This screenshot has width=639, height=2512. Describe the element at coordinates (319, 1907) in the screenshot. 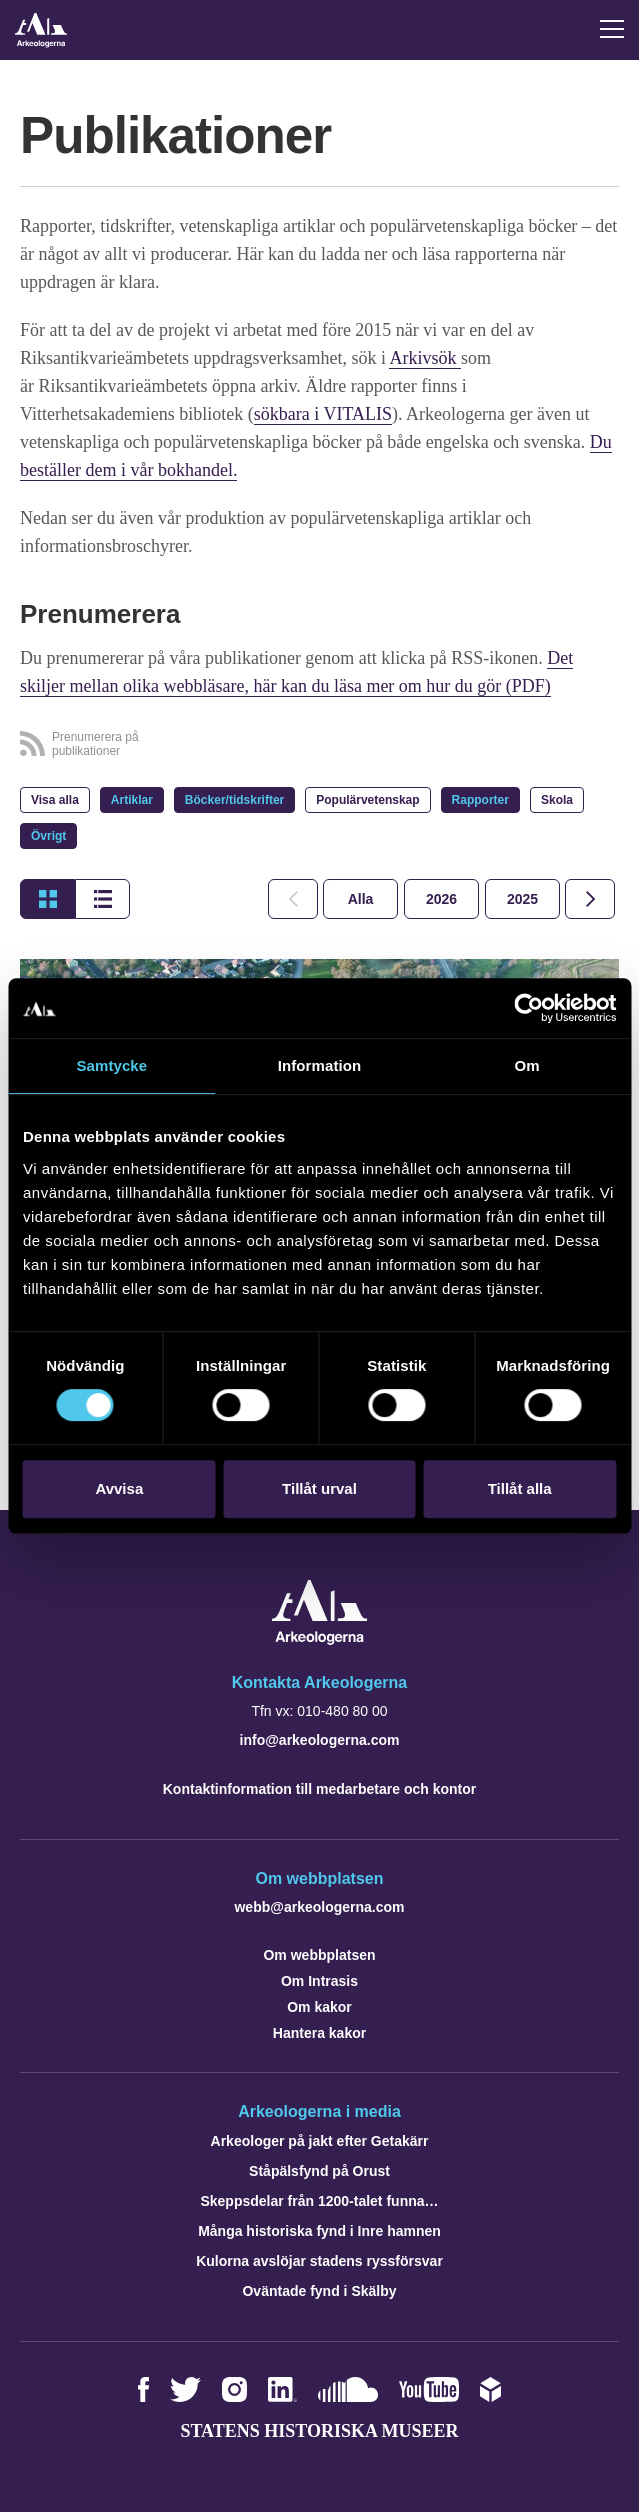

I see `webb@arkeologerna.com` at that location.